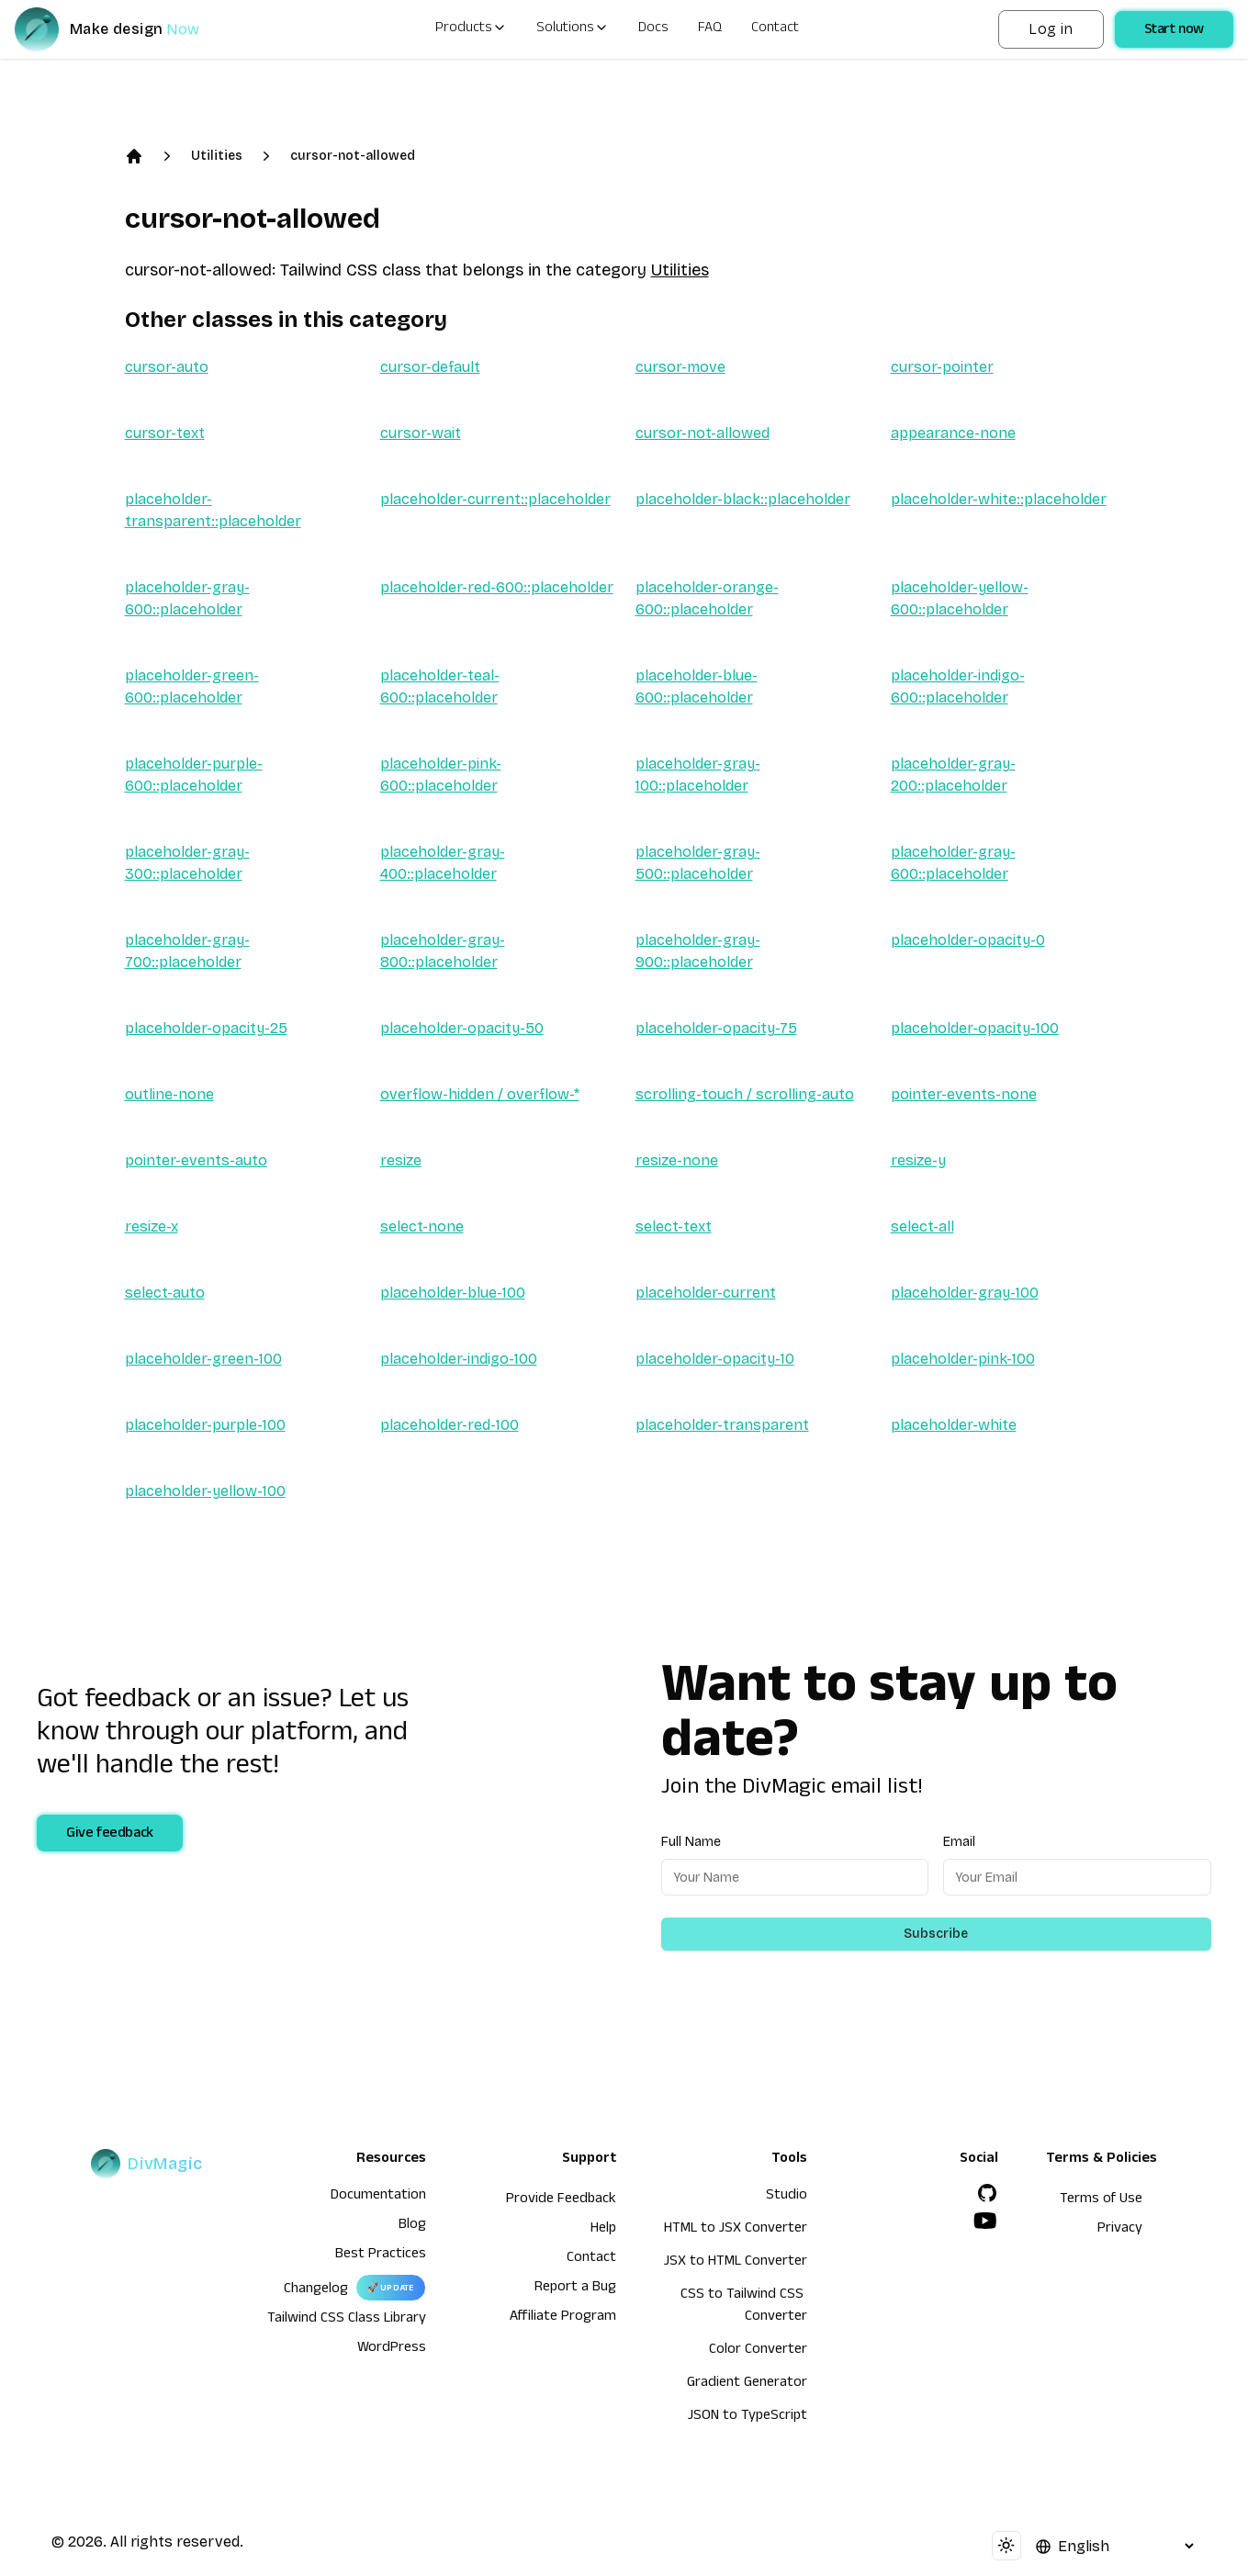  Describe the element at coordinates (479, 1094) in the screenshot. I see `overflow-hidden / overflow-*` at that location.